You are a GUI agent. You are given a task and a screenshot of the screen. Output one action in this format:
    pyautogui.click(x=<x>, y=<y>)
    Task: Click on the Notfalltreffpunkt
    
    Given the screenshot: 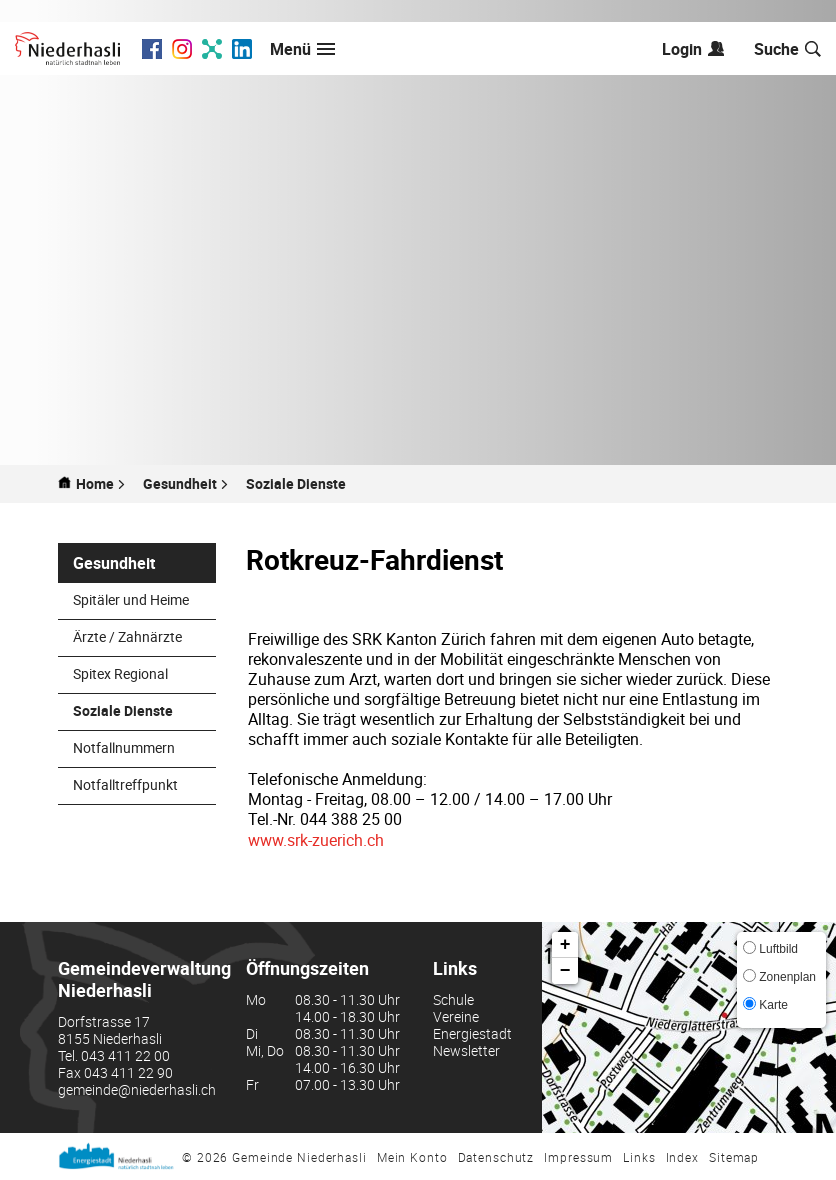 What is the action you would take?
    pyautogui.click(x=125, y=784)
    